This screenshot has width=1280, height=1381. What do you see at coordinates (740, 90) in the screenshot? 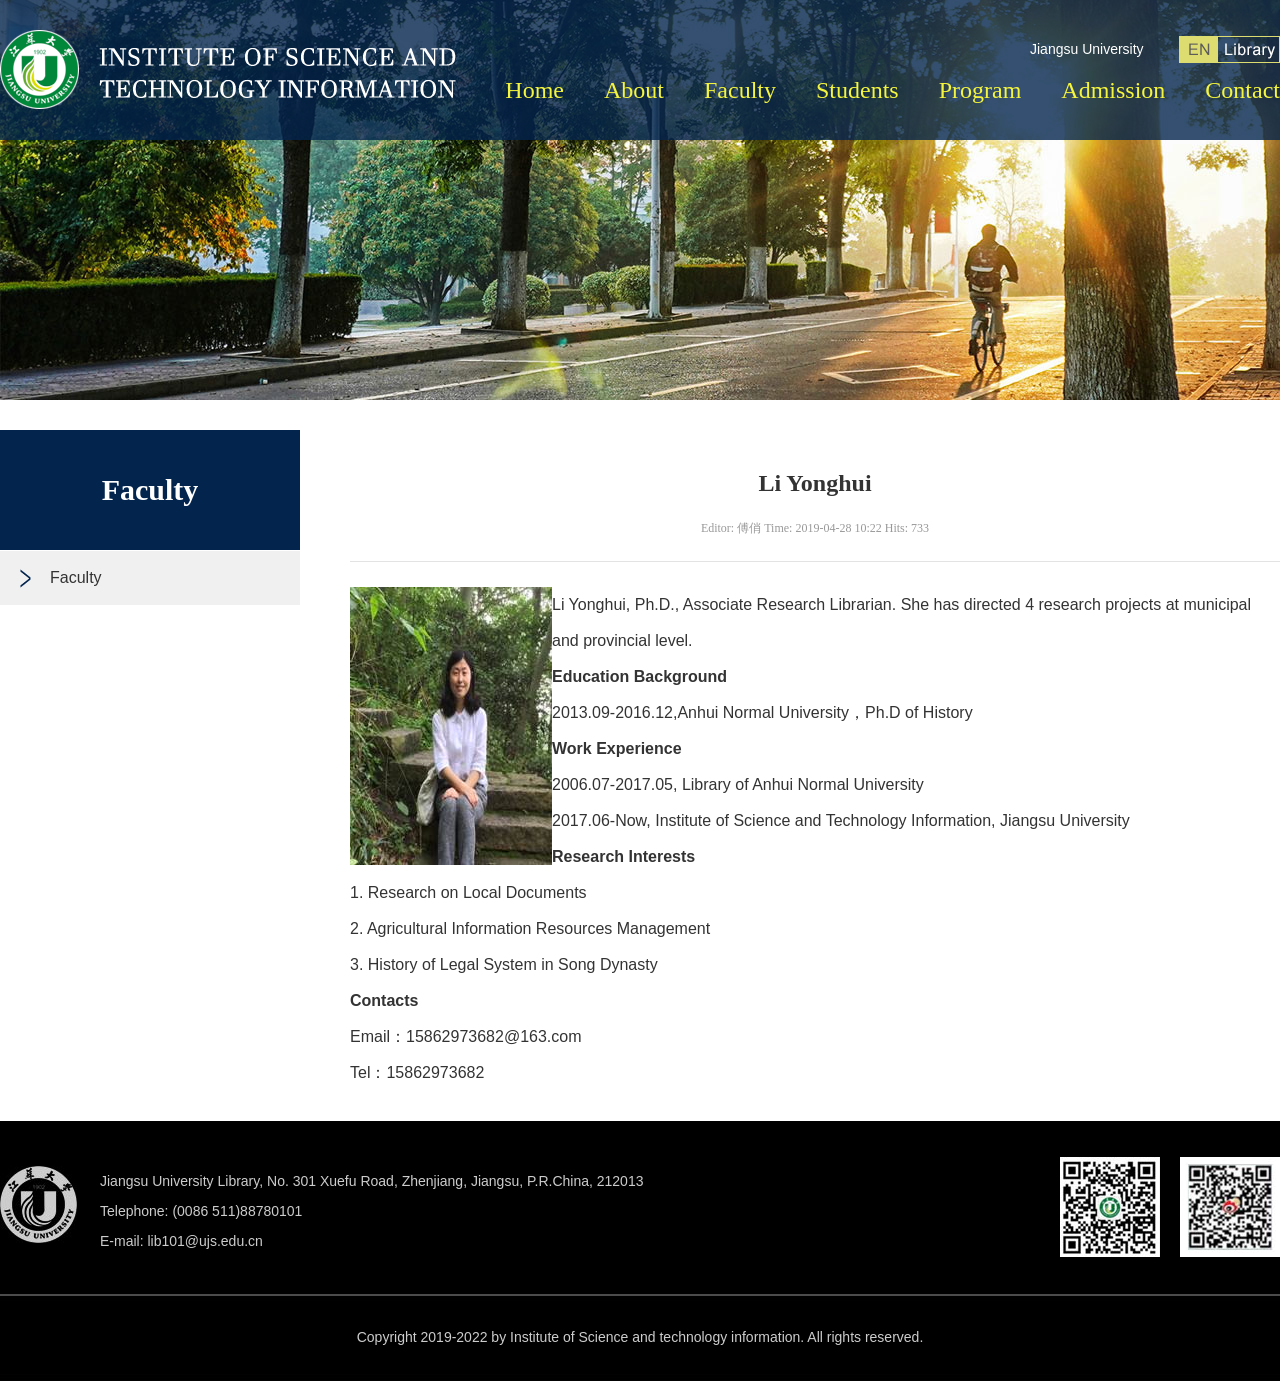
I see `Faculty` at bounding box center [740, 90].